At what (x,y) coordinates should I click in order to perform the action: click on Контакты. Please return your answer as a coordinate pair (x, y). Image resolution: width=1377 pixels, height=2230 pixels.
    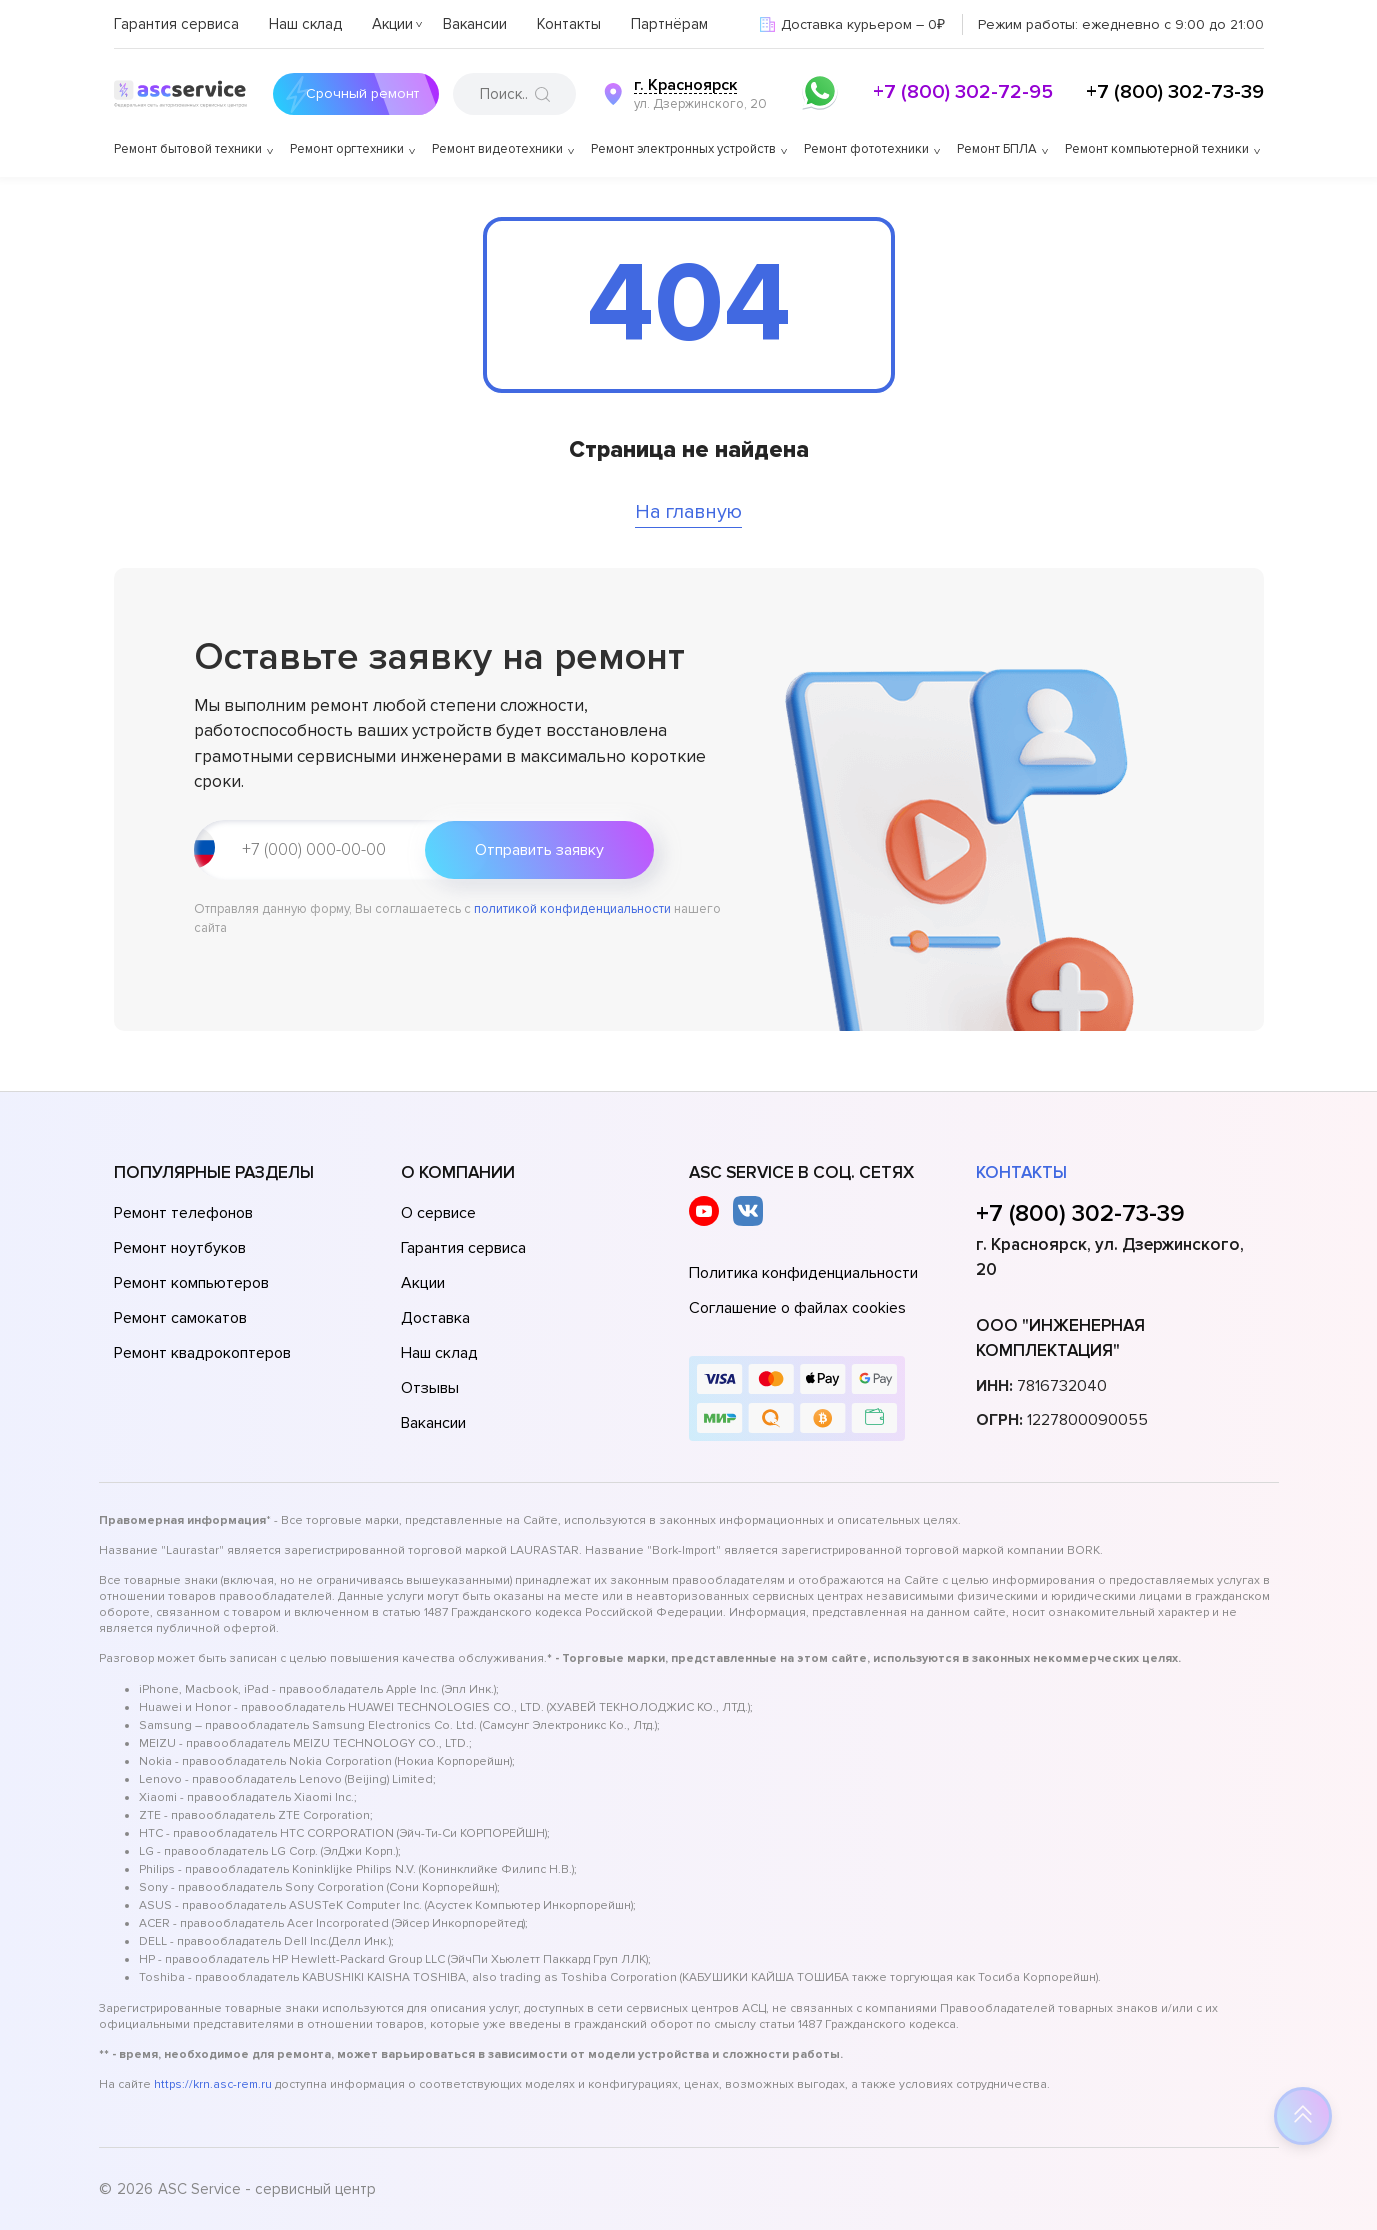
    Looking at the image, I should click on (569, 24).